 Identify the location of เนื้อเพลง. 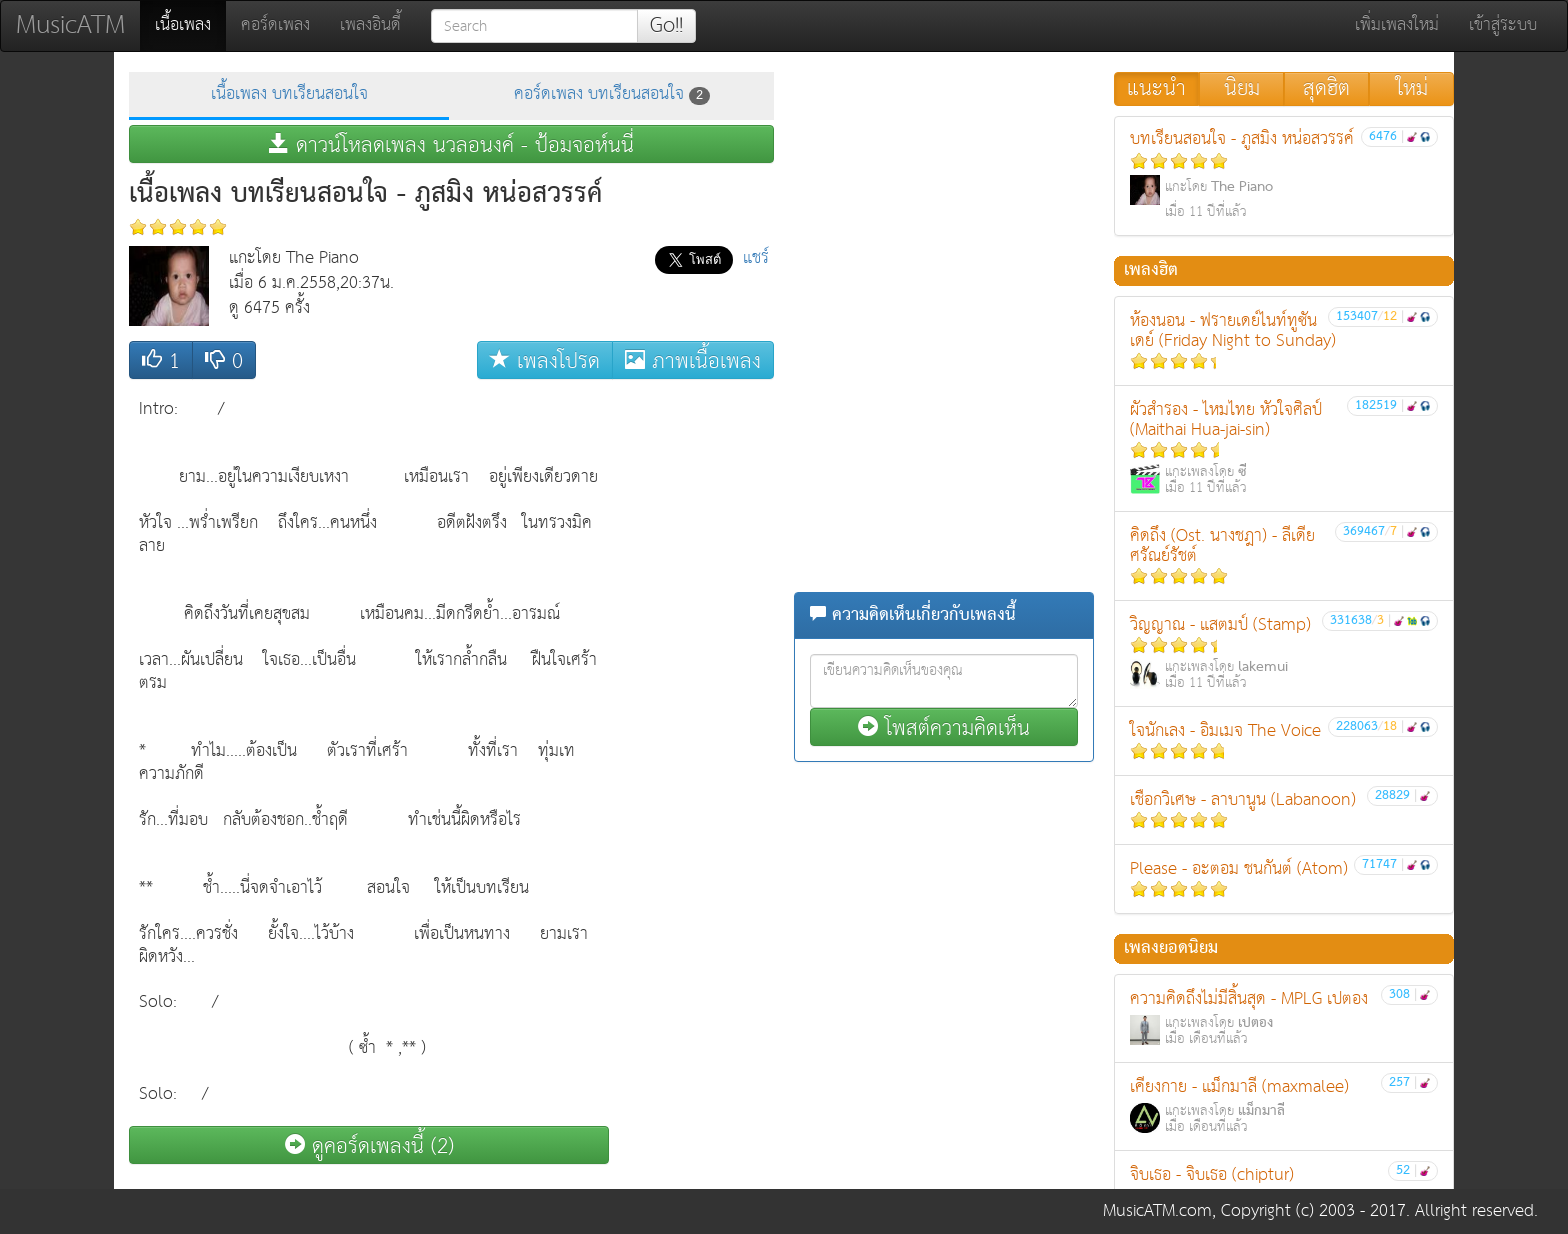
(190, 25).